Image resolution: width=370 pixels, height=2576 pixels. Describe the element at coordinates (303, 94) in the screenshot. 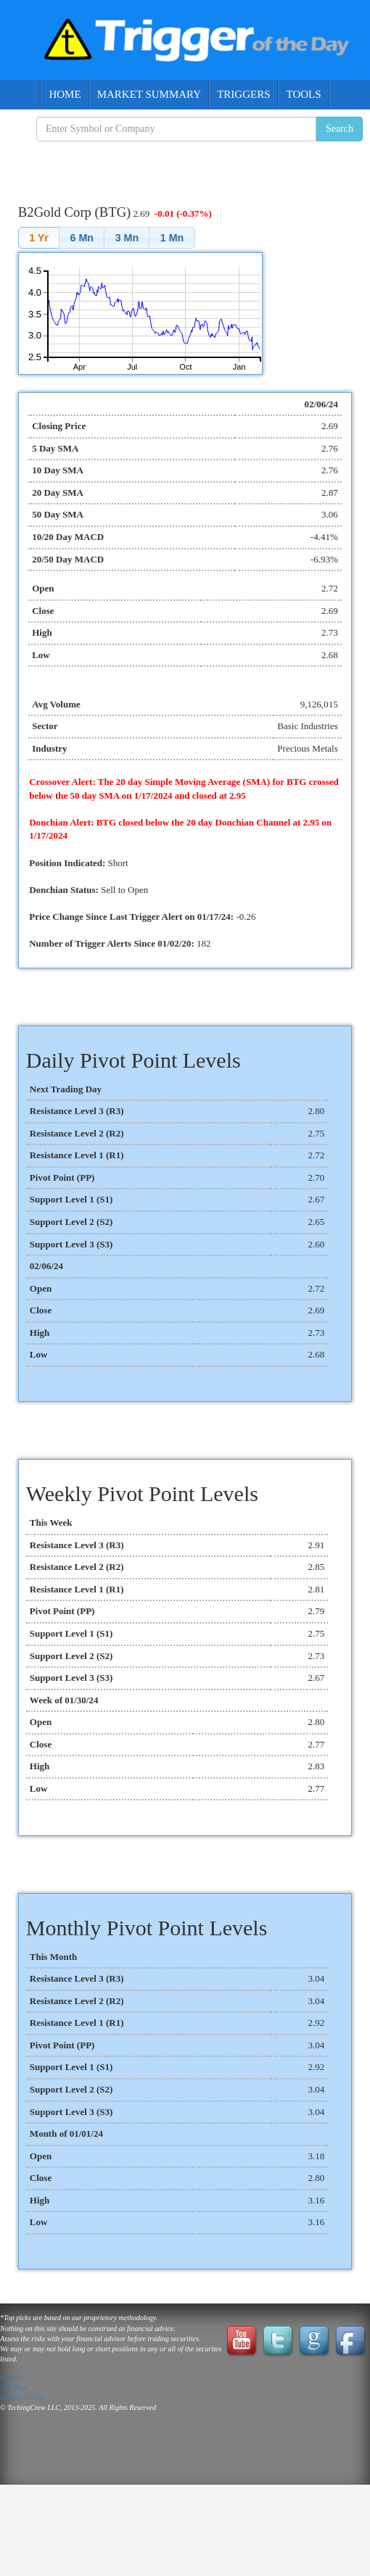

I see `Tools` at that location.